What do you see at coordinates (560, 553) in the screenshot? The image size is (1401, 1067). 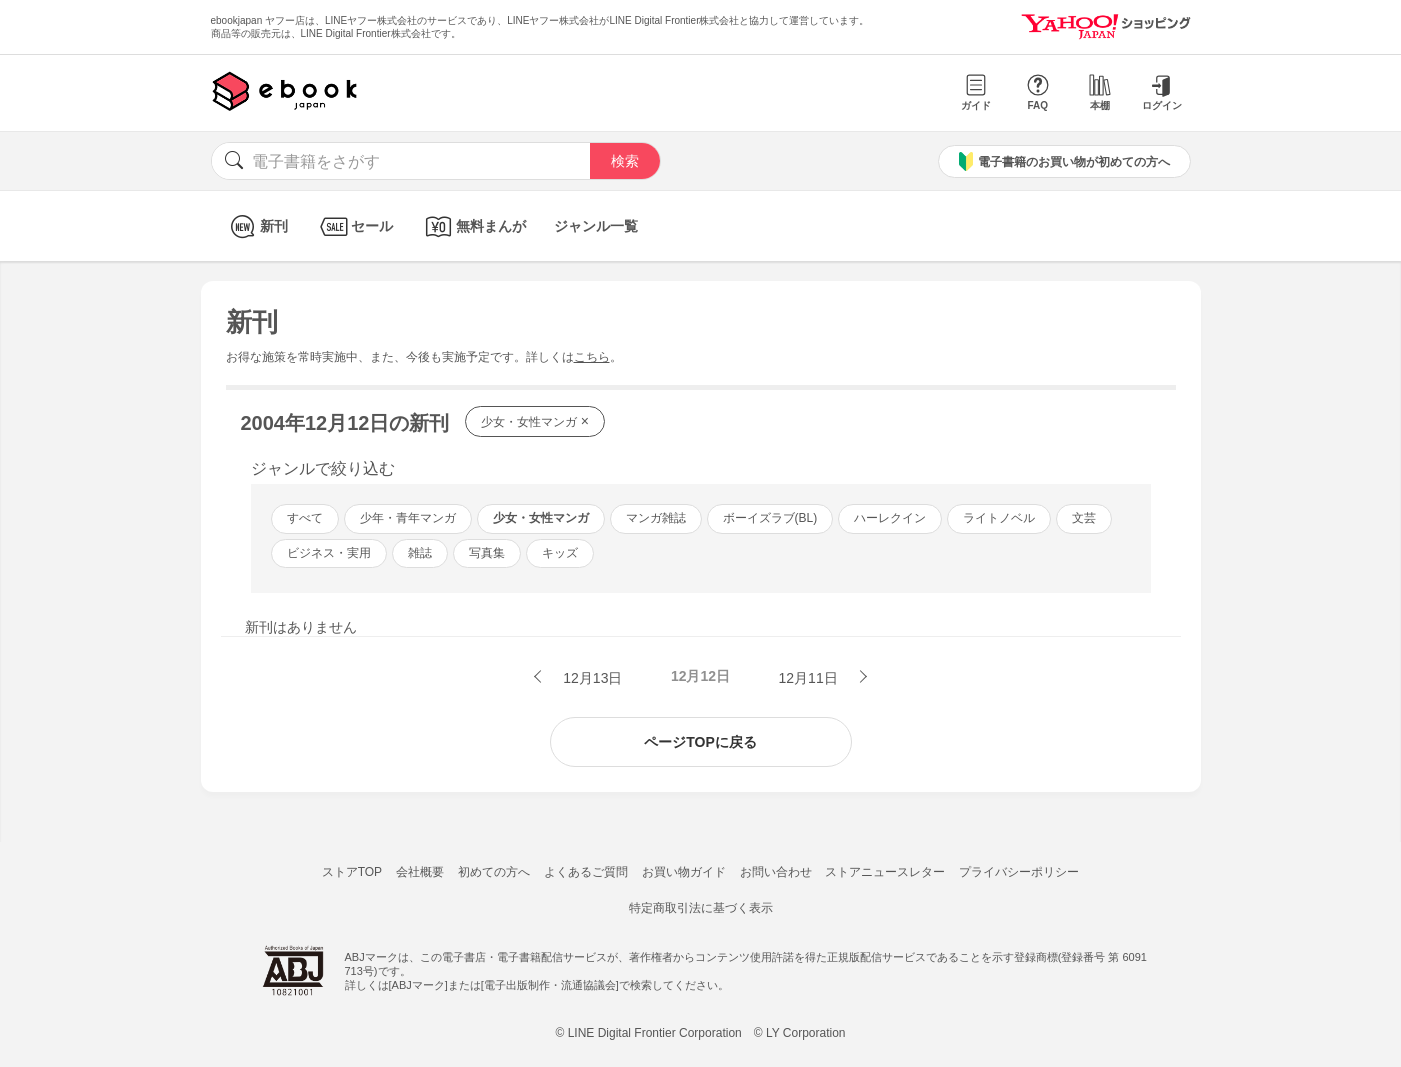 I see `キッズ` at bounding box center [560, 553].